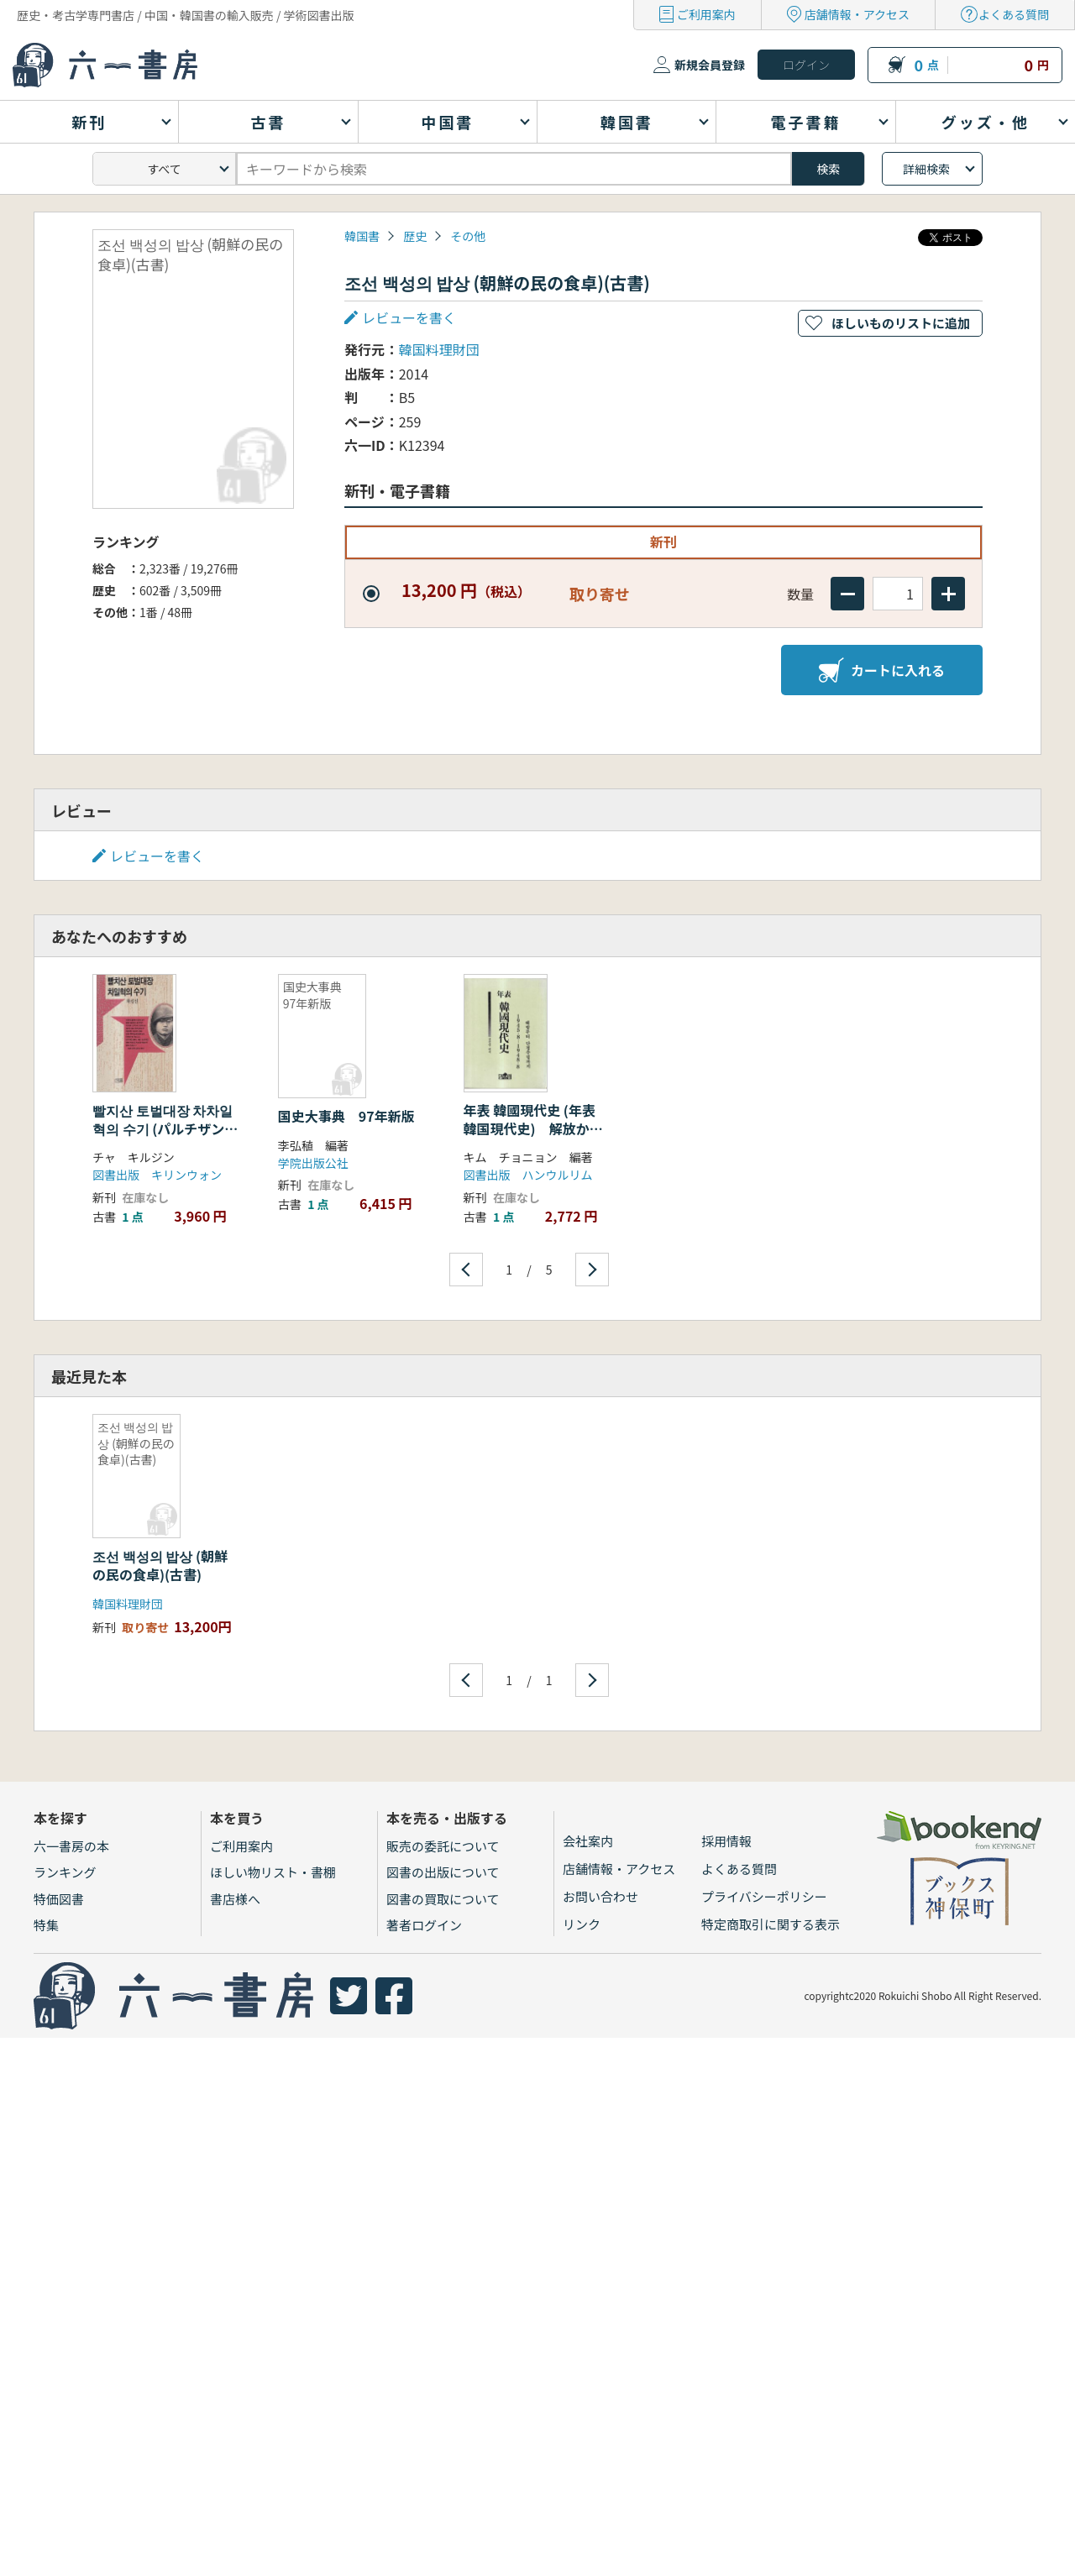 The width and height of the screenshot is (1075, 2576). What do you see at coordinates (764, 1896) in the screenshot?
I see `プライバシーポリシー` at bounding box center [764, 1896].